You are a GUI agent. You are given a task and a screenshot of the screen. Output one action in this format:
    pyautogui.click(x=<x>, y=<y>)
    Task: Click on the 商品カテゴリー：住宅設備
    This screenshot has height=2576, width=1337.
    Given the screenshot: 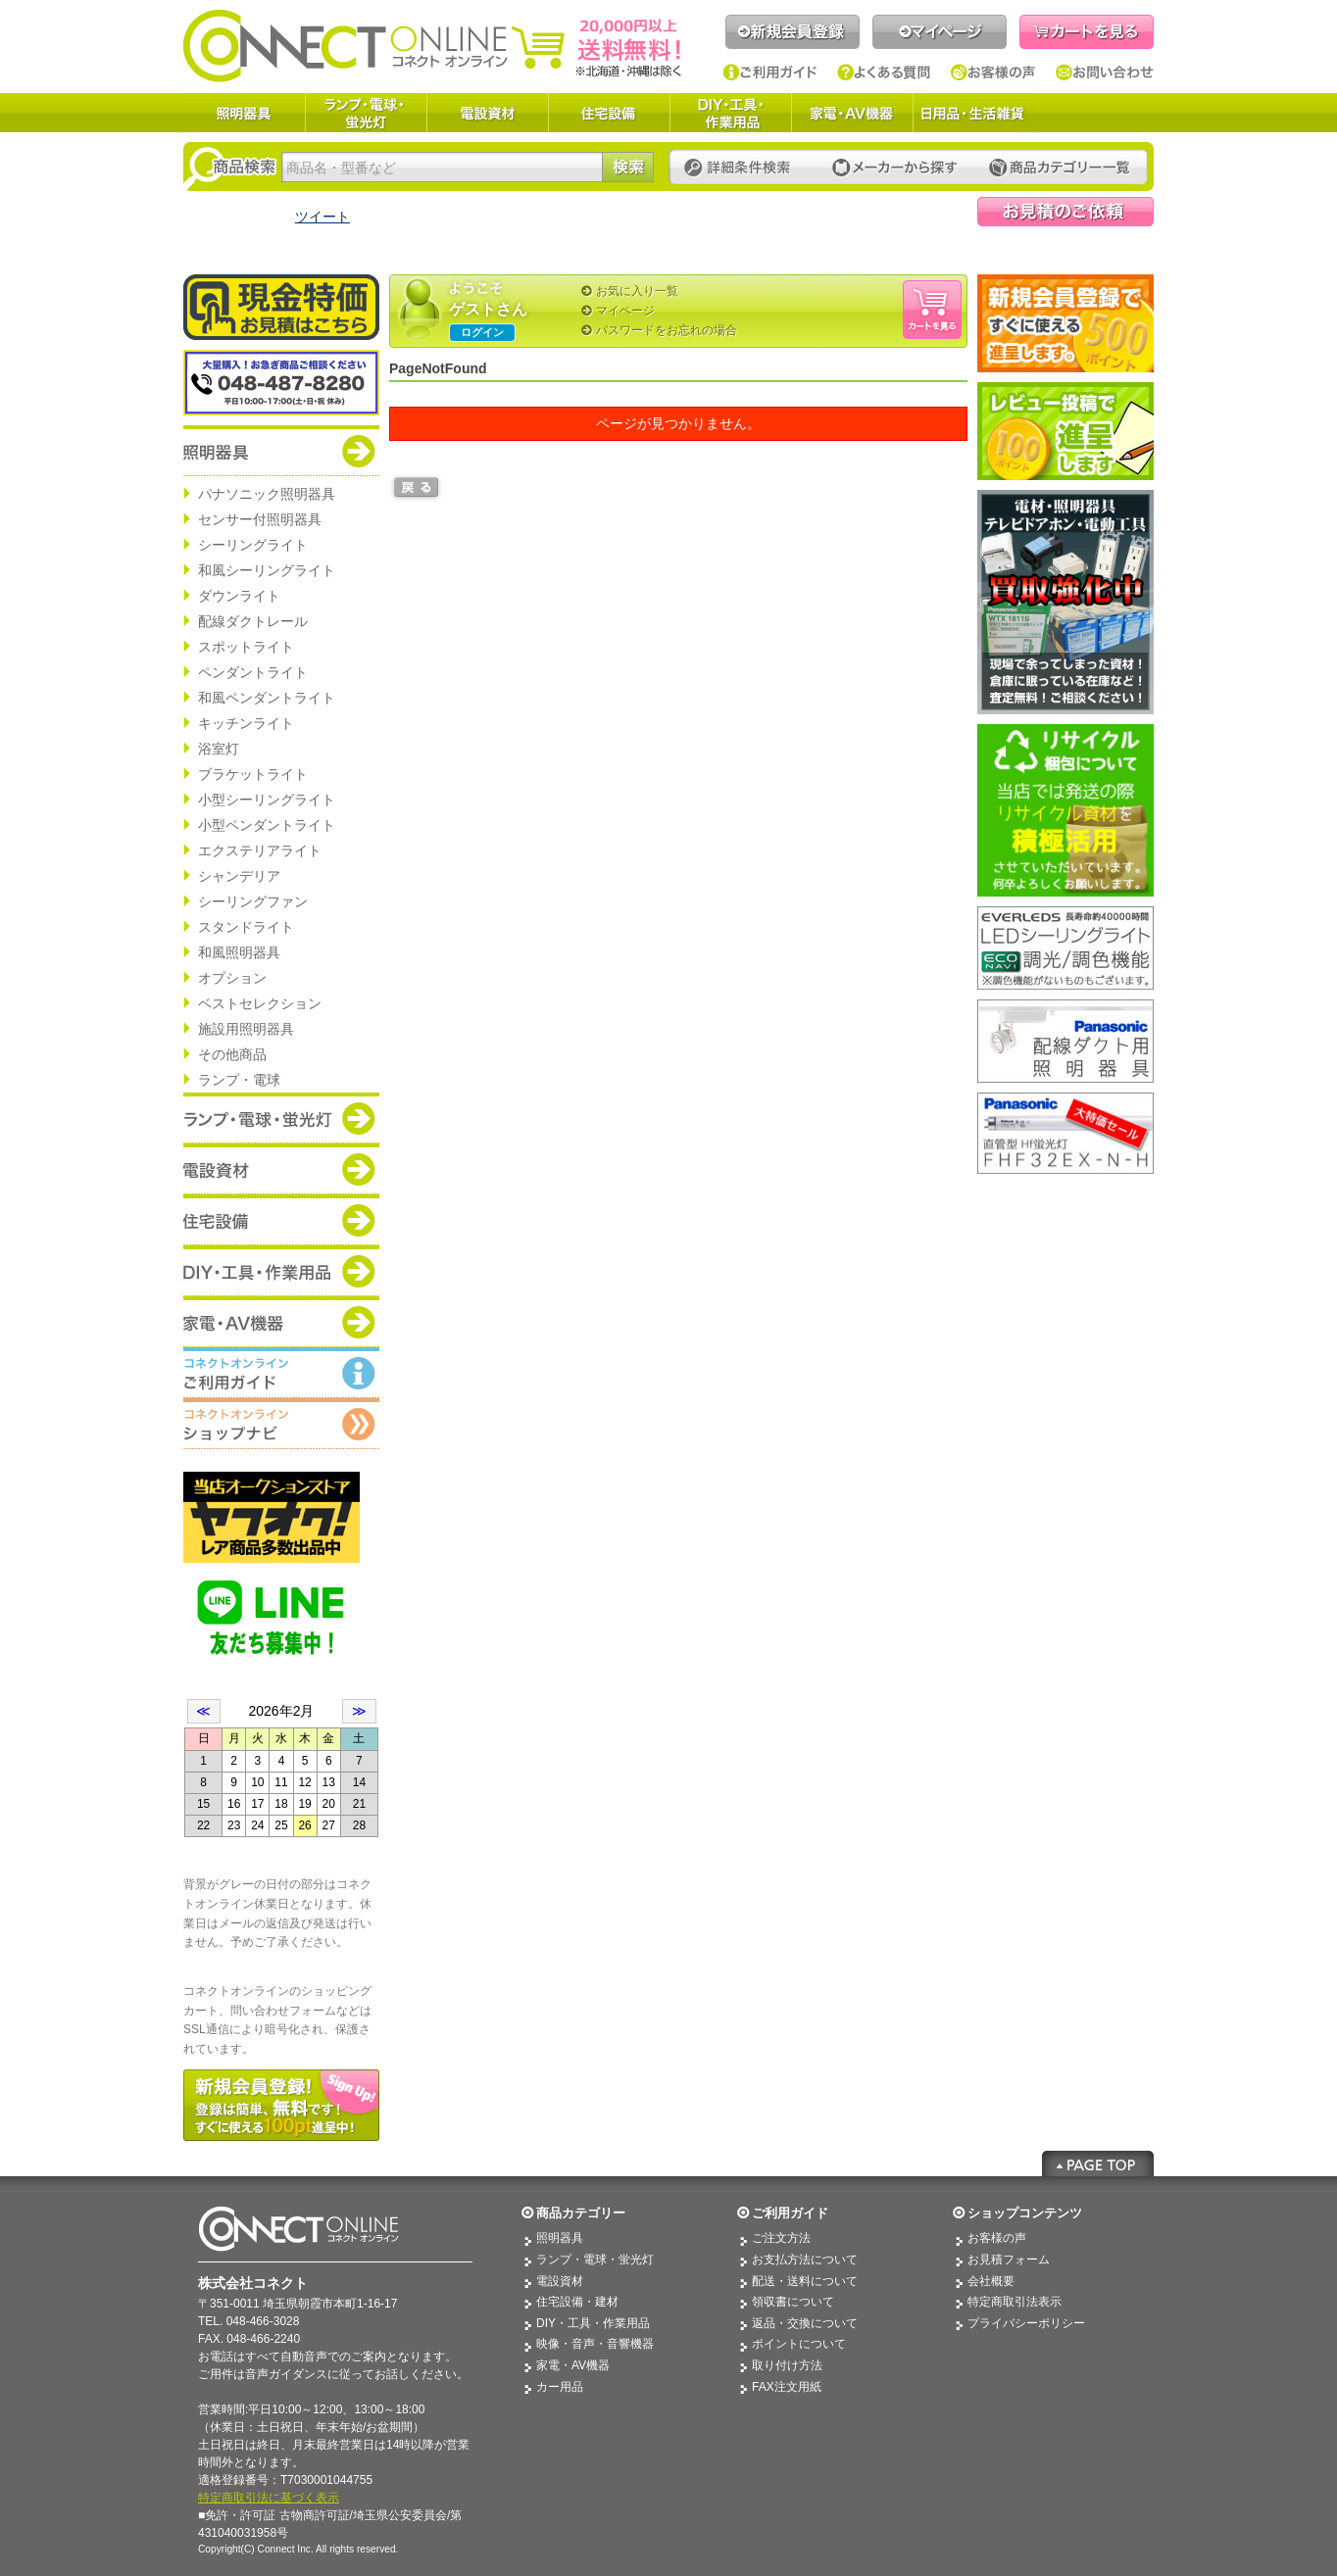 What is the action you would take?
    pyautogui.click(x=281, y=1219)
    